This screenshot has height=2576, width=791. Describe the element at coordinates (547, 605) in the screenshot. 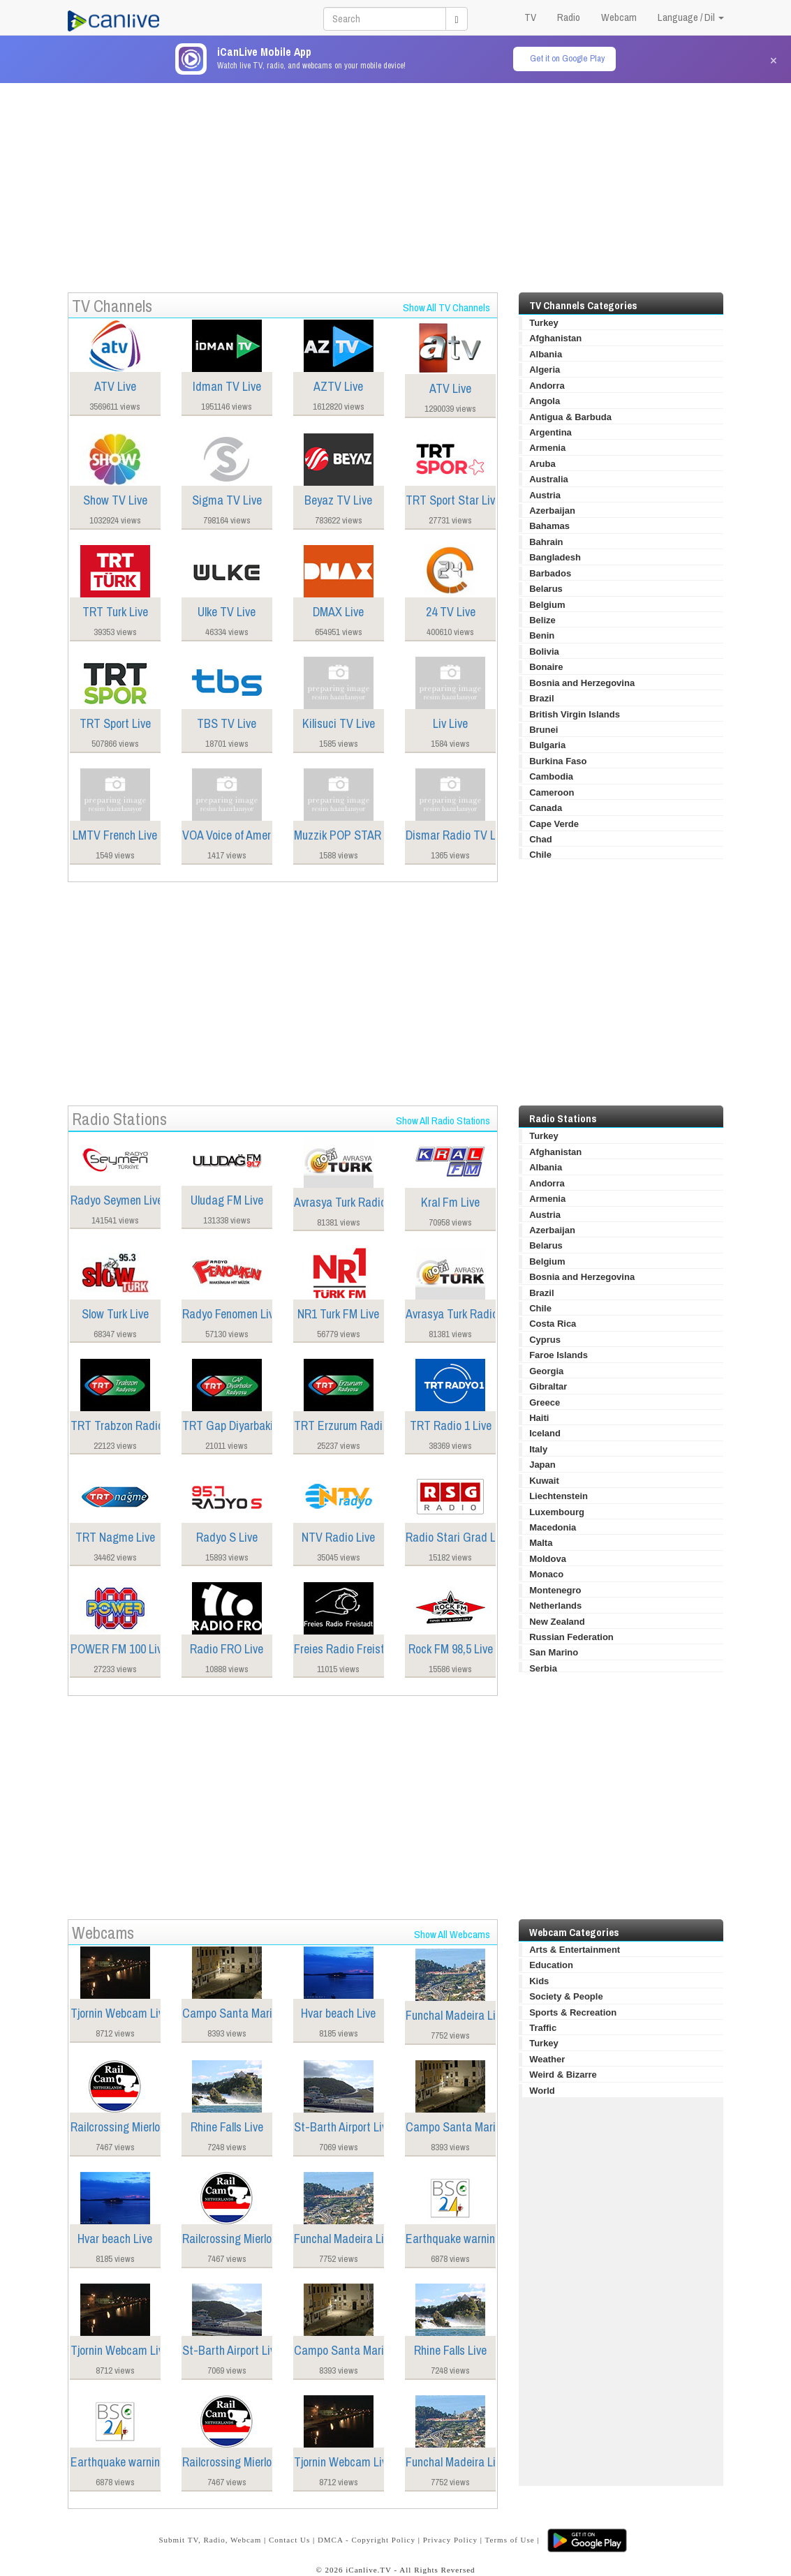

I see `Belgium` at that location.